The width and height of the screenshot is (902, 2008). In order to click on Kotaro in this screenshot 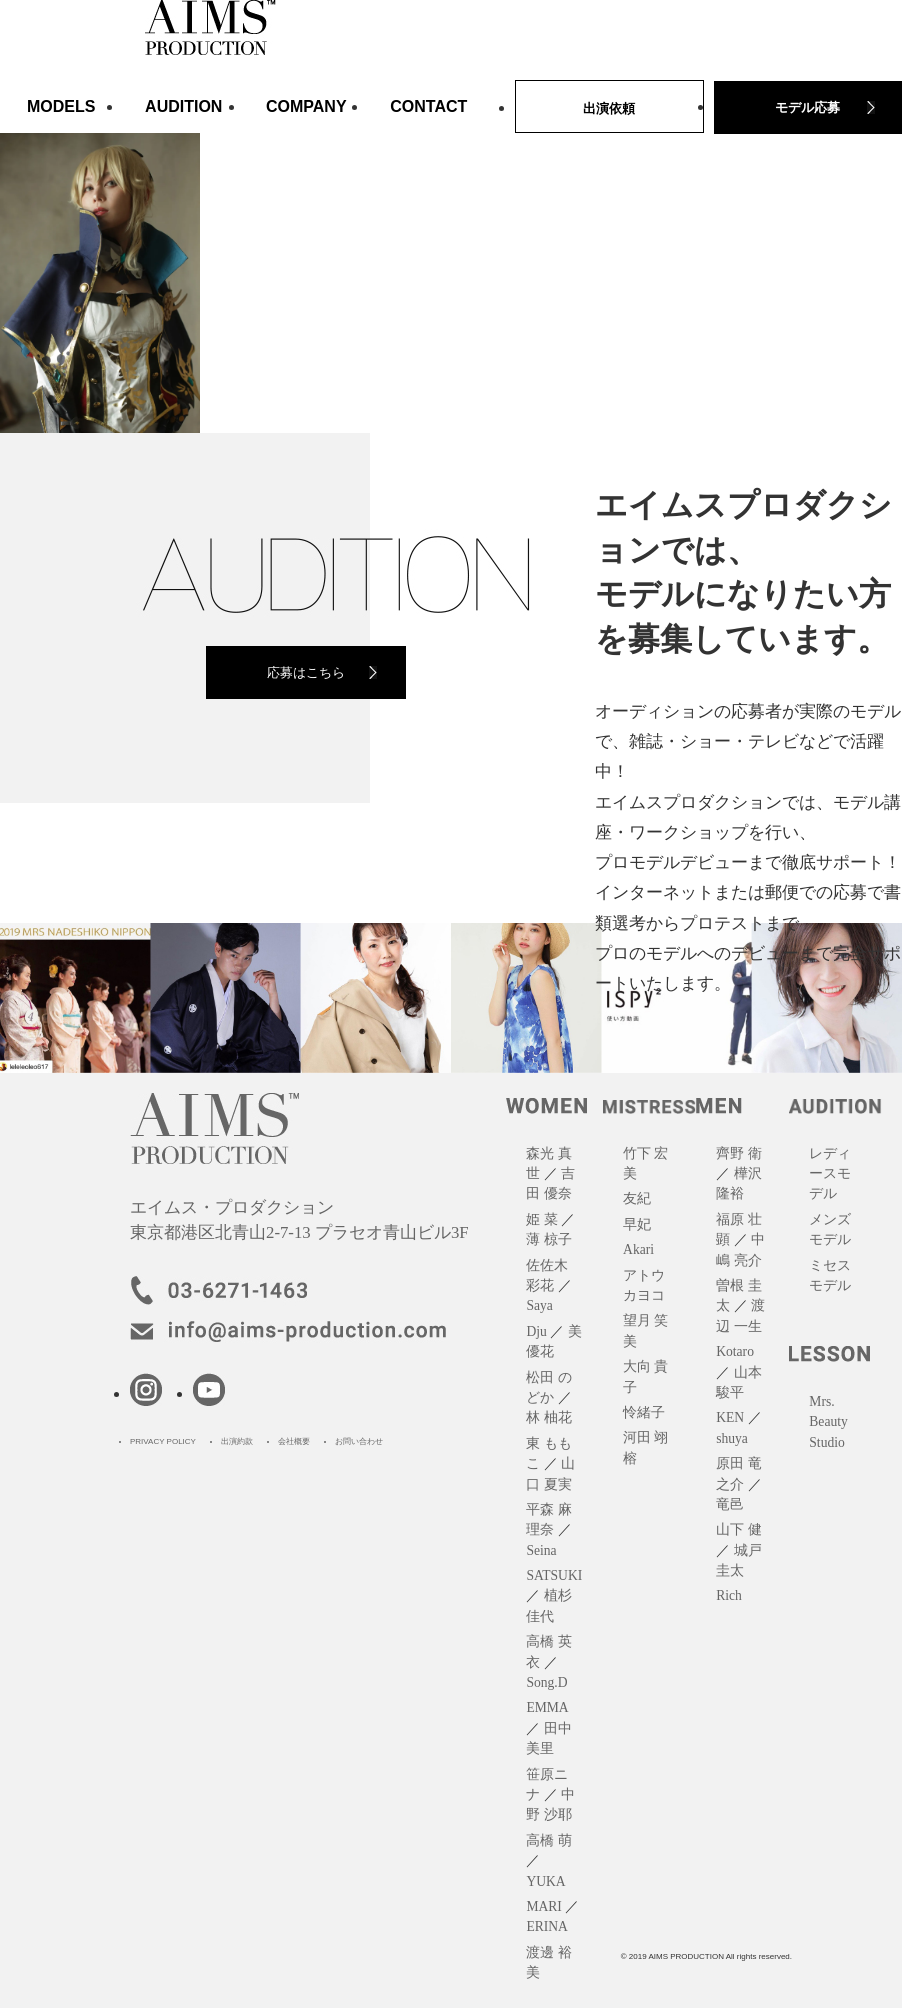, I will do `click(735, 1351)`.